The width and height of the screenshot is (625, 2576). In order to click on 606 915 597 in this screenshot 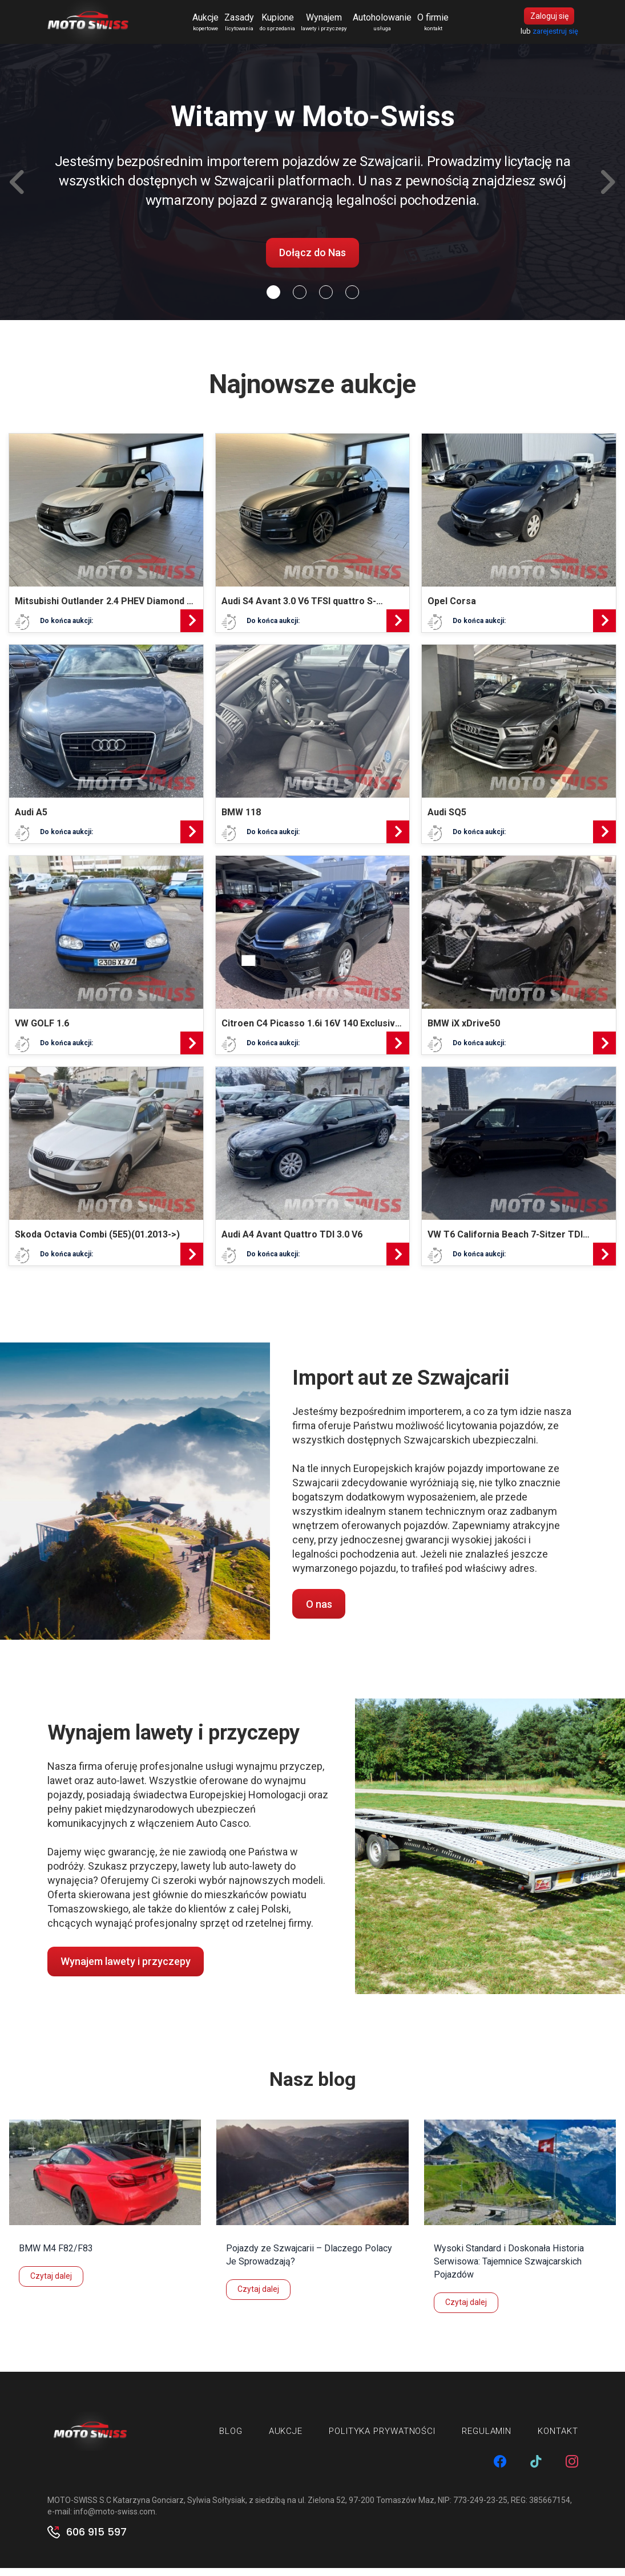, I will do `click(96, 2540)`.